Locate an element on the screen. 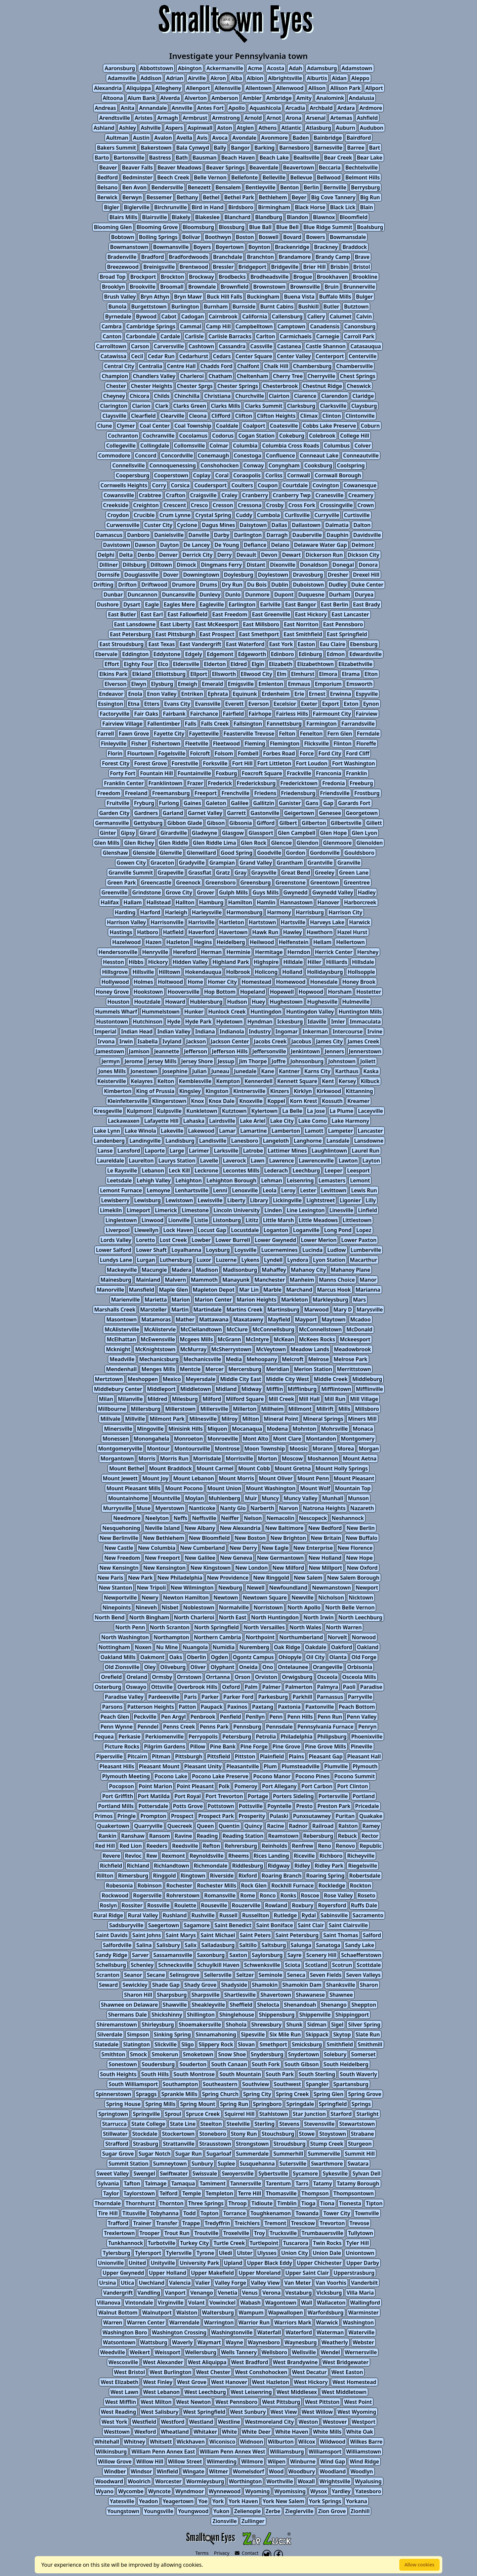 The height and width of the screenshot is (2576, 477). Mahaffey is located at coordinates (274, 1269).